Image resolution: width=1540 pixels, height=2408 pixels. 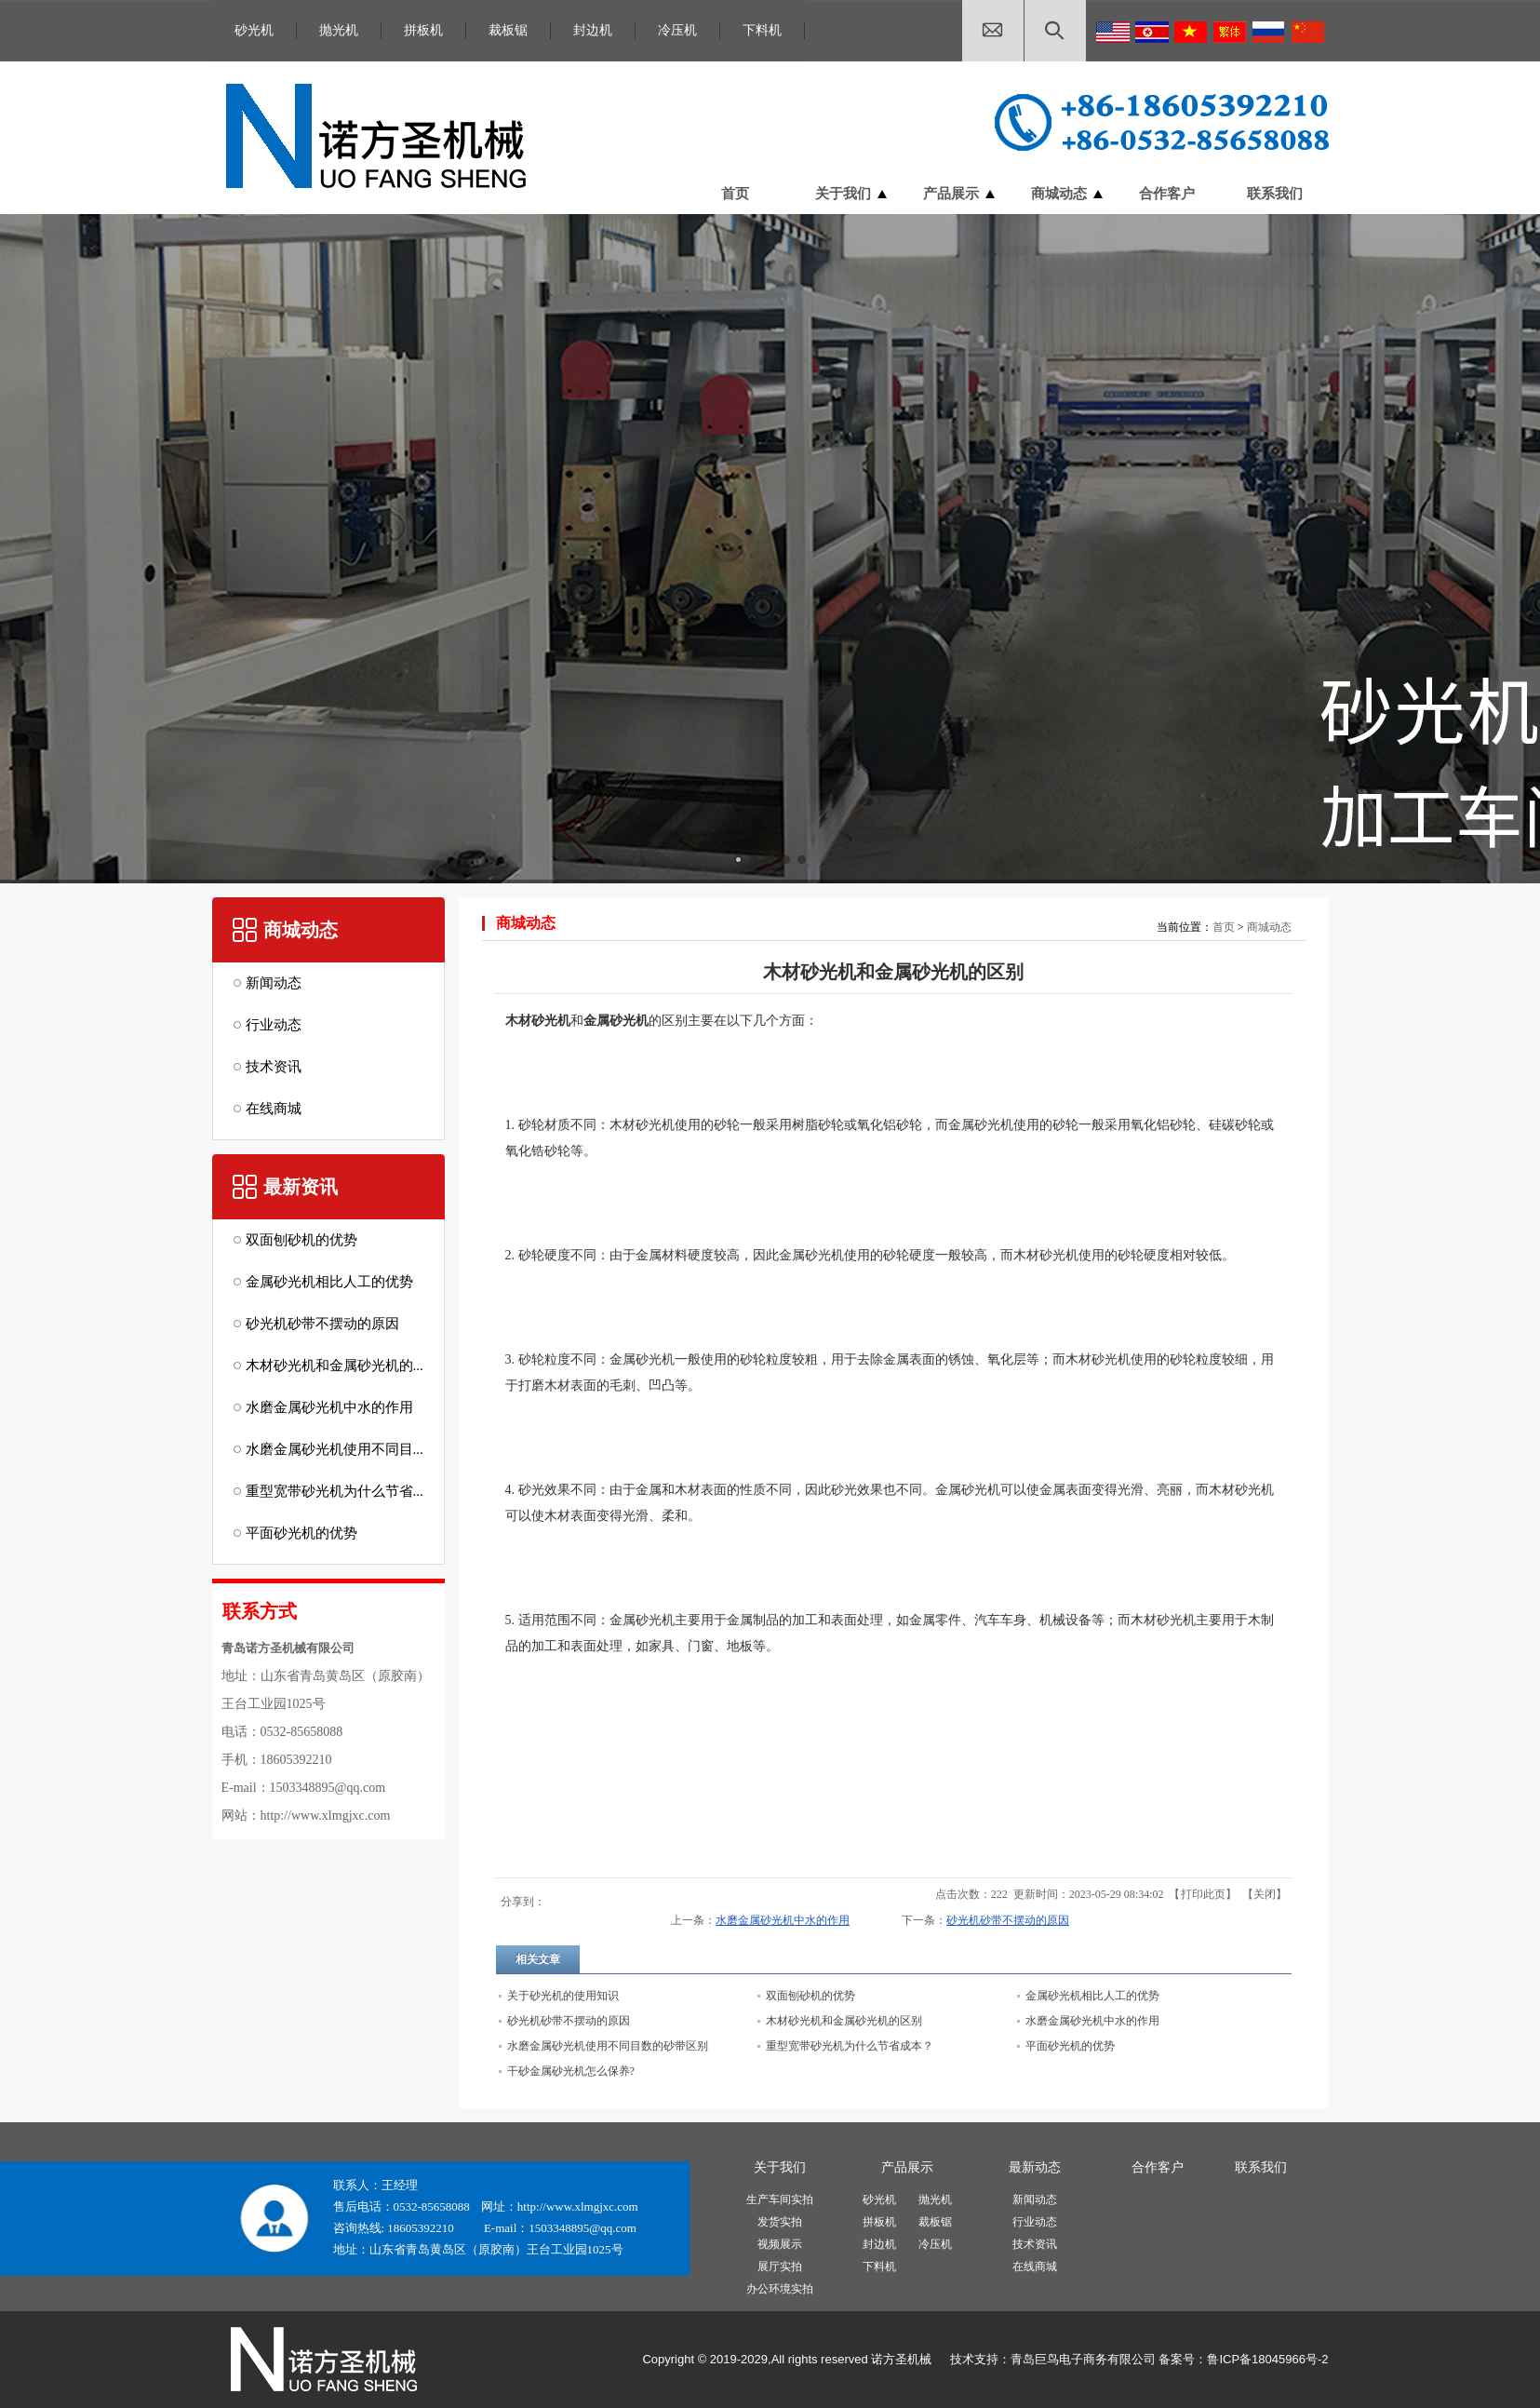 What do you see at coordinates (810, 1995) in the screenshot?
I see `双面刨砂机的优势` at bounding box center [810, 1995].